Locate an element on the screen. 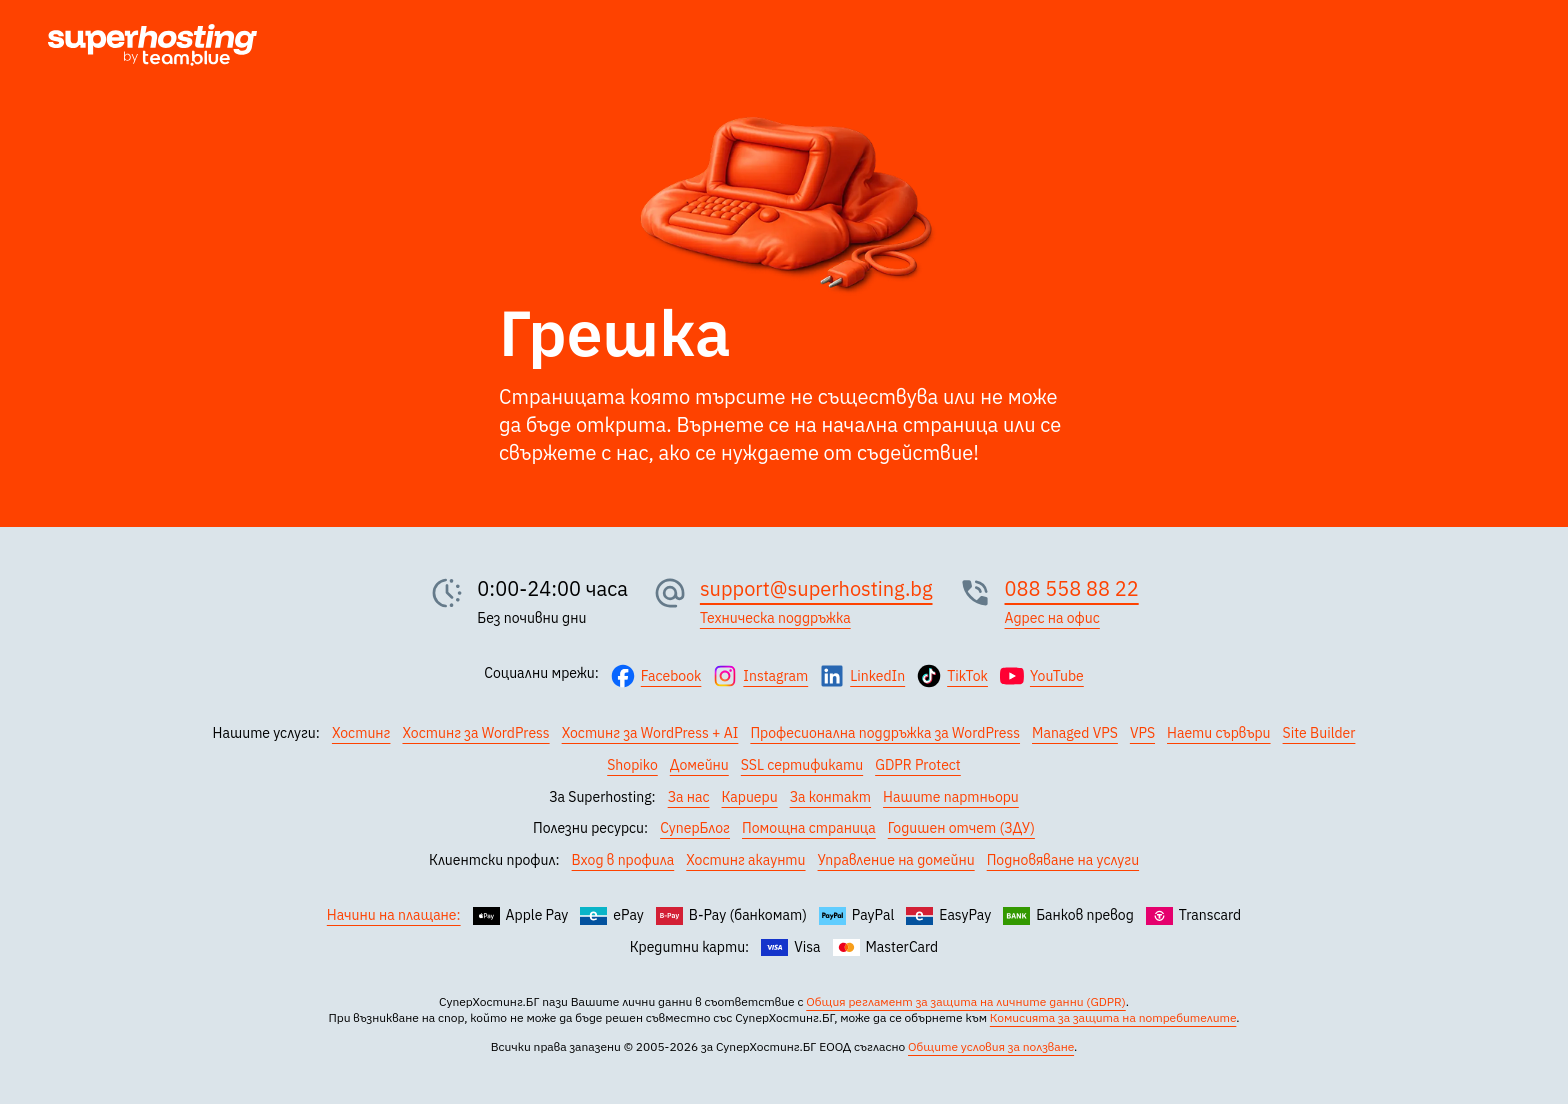  Хостинг за WordPress + AI is located at coordinates (650, 733).